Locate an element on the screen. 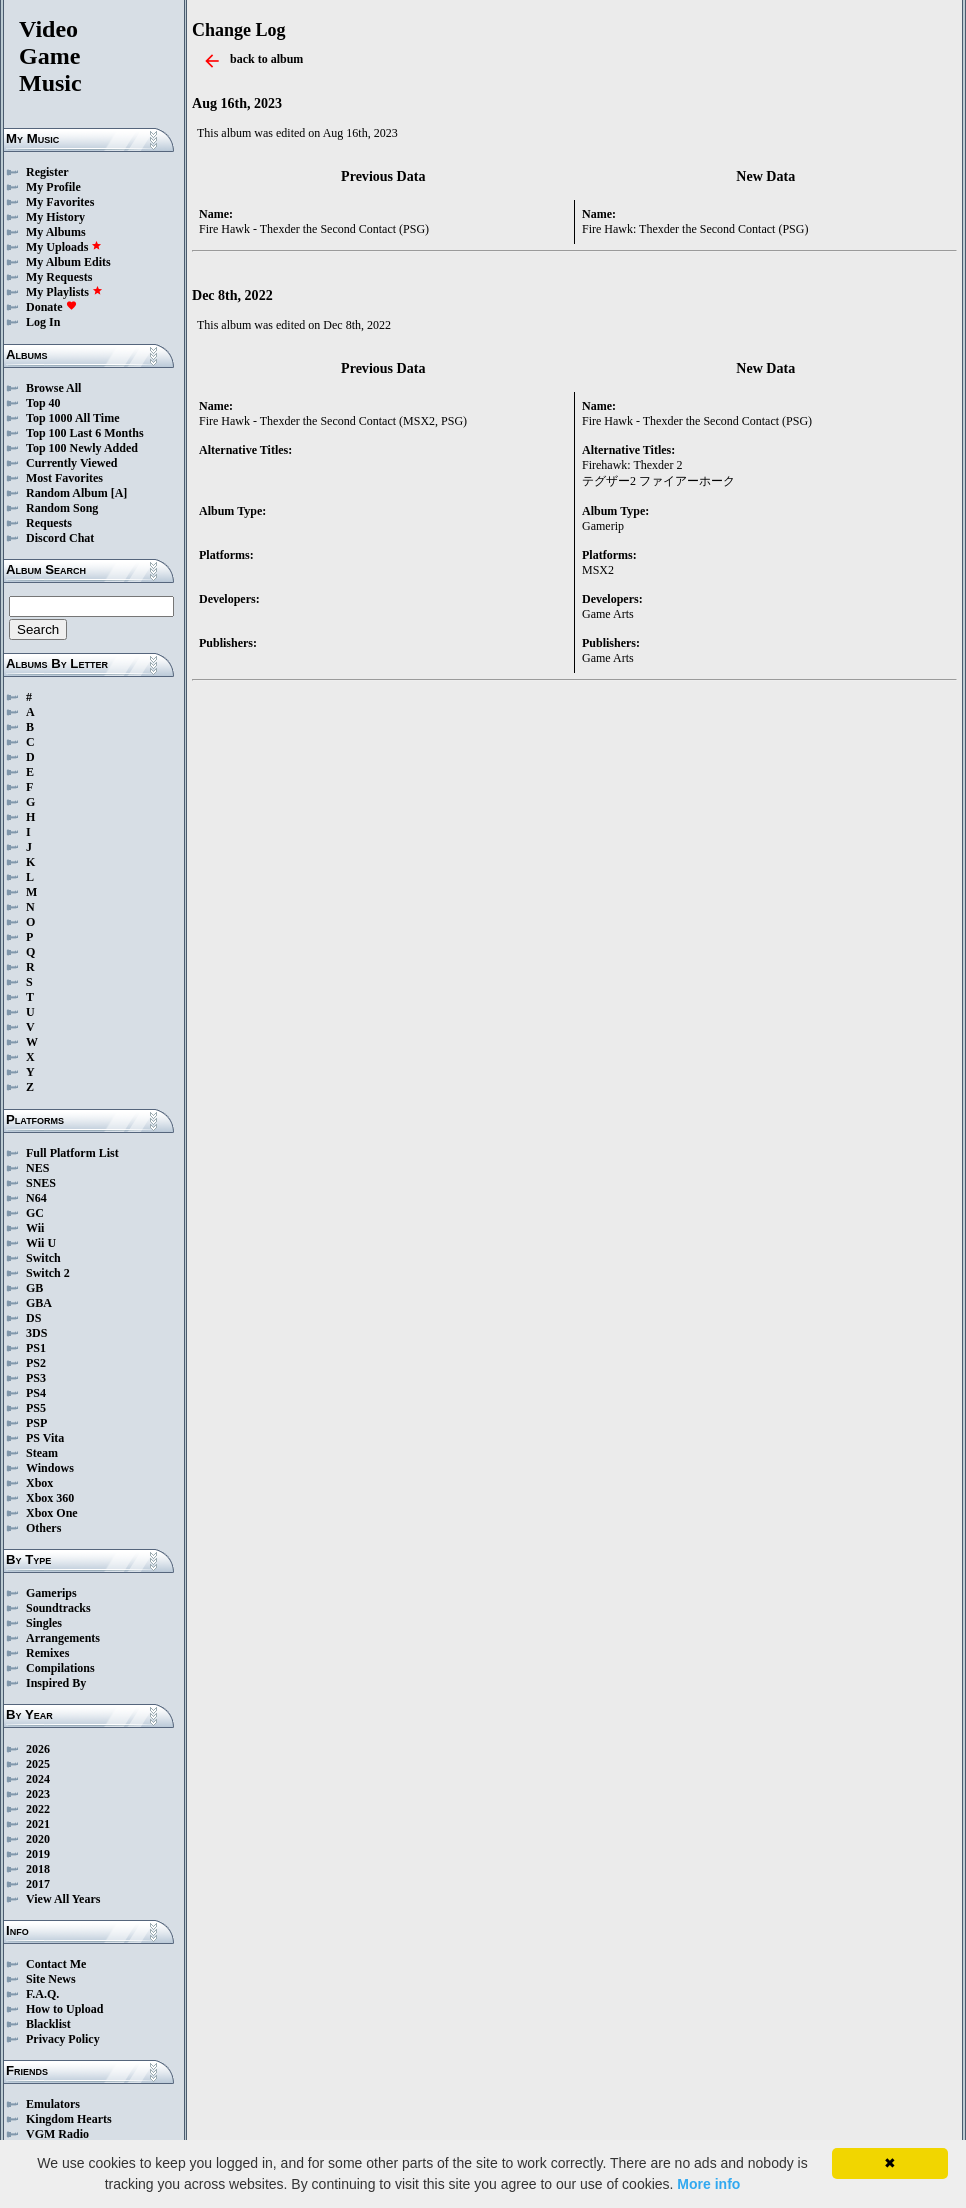 This screenshot has height=2208, width=966. 2021 is located at coordinates (38, 1824).